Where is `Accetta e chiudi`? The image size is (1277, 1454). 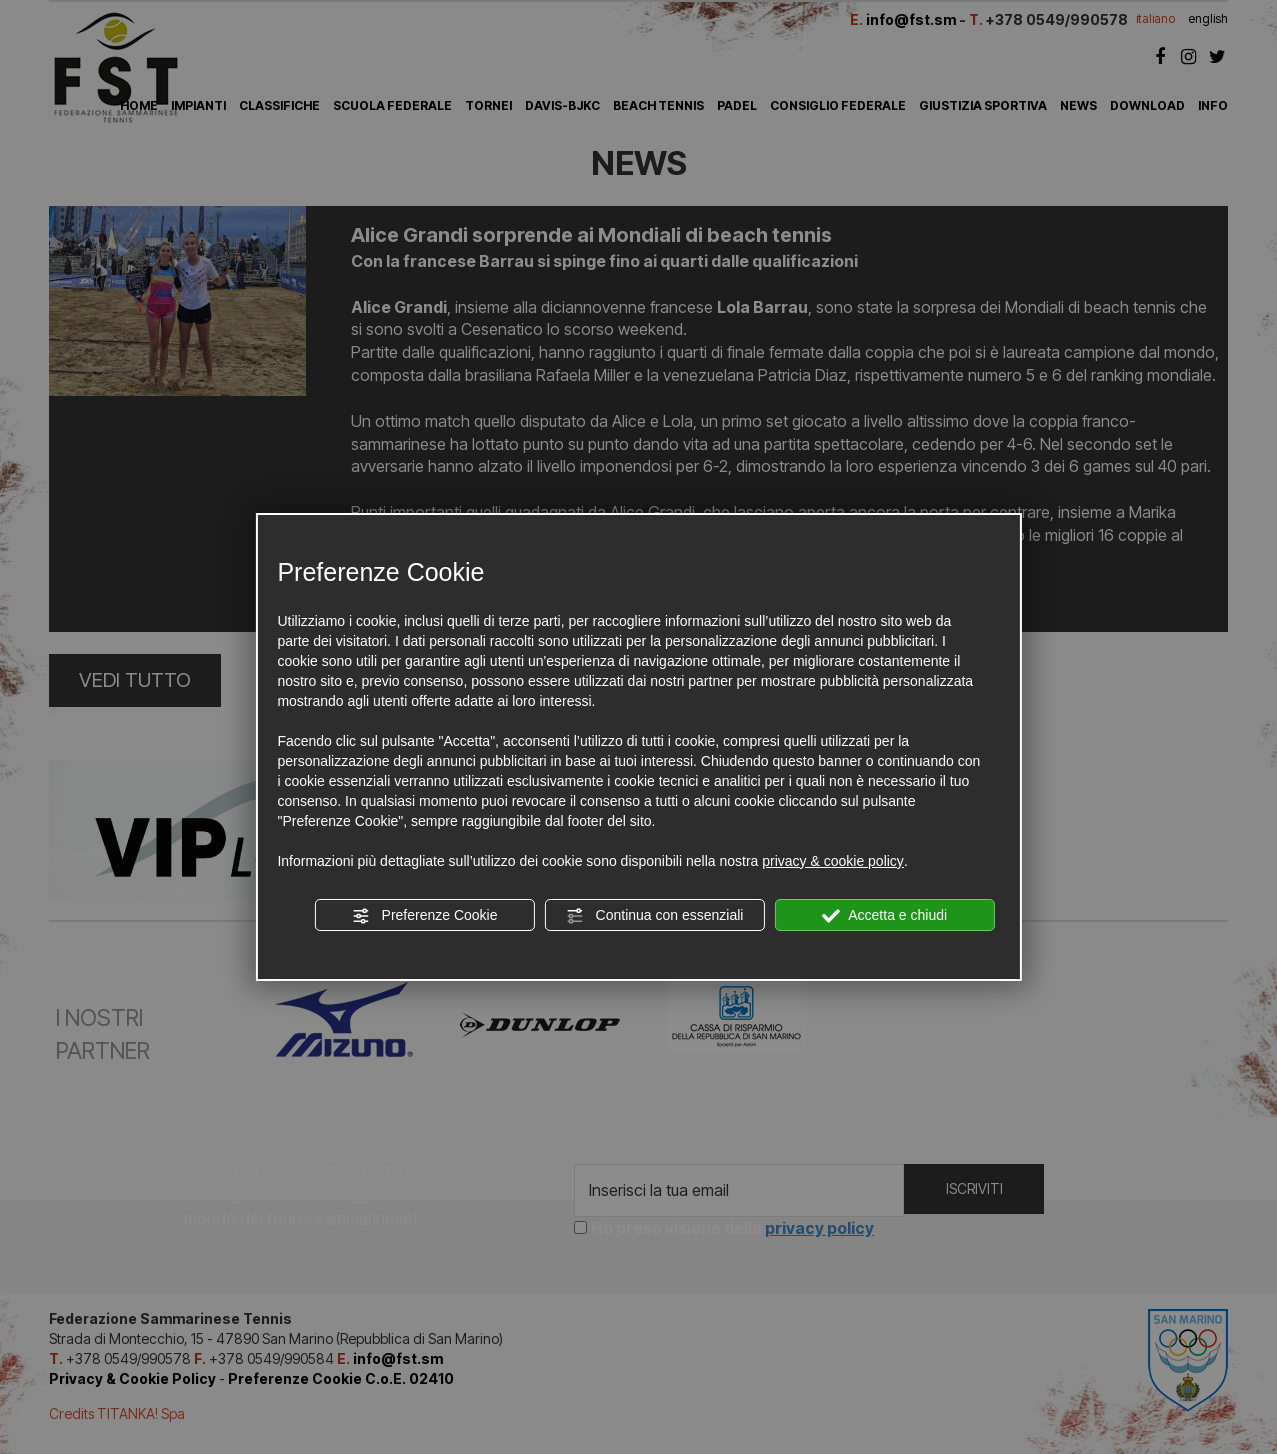 Accetta e chiudi is located at coordinates (884, 916).